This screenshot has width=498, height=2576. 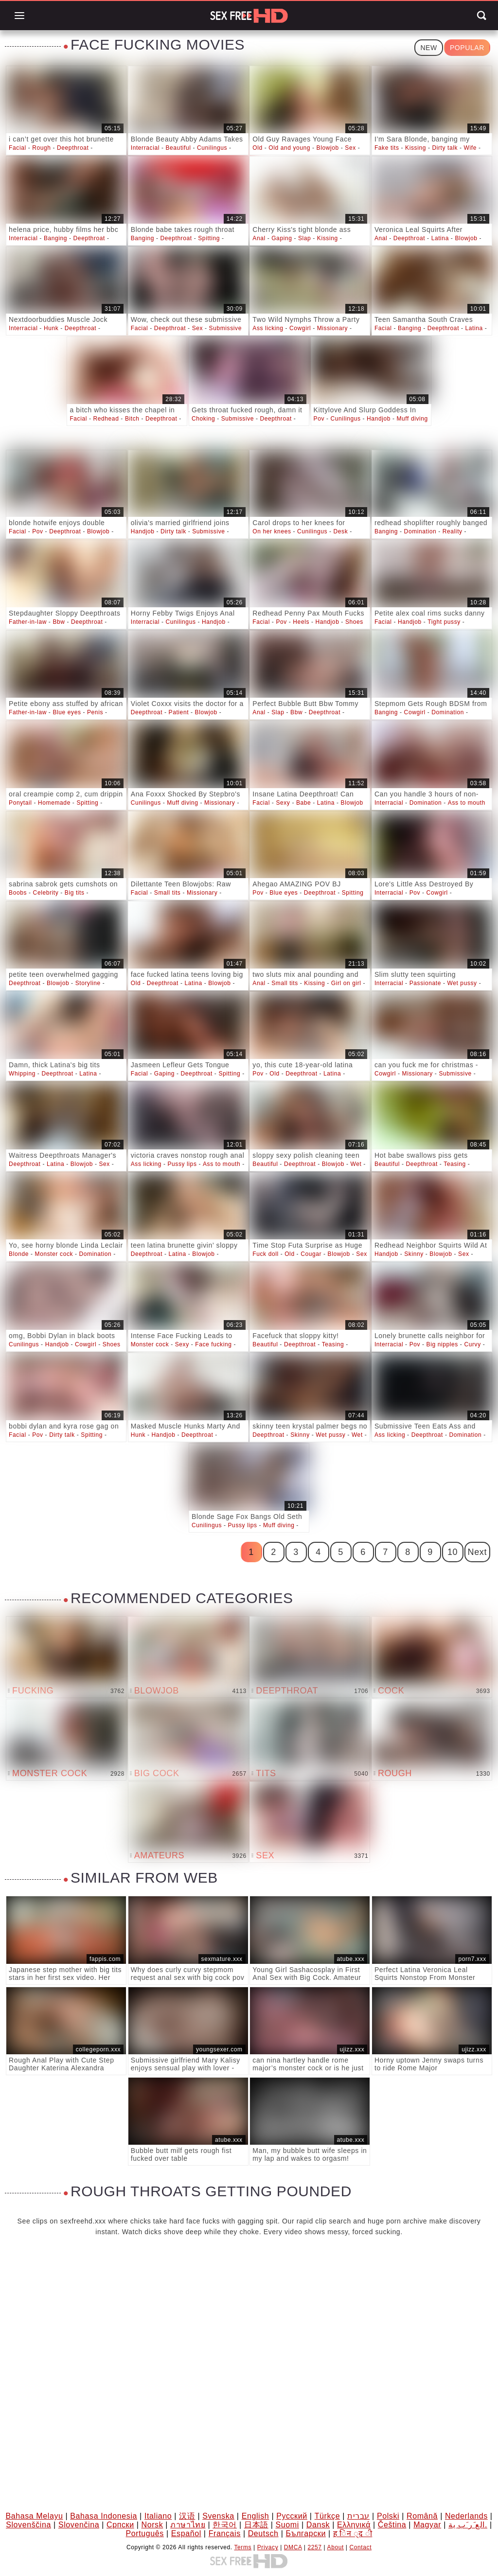 What do you see at coordinates (466, 802) in the screenshot?
I see `Ass to mouth` at bounding box center [466, 802].